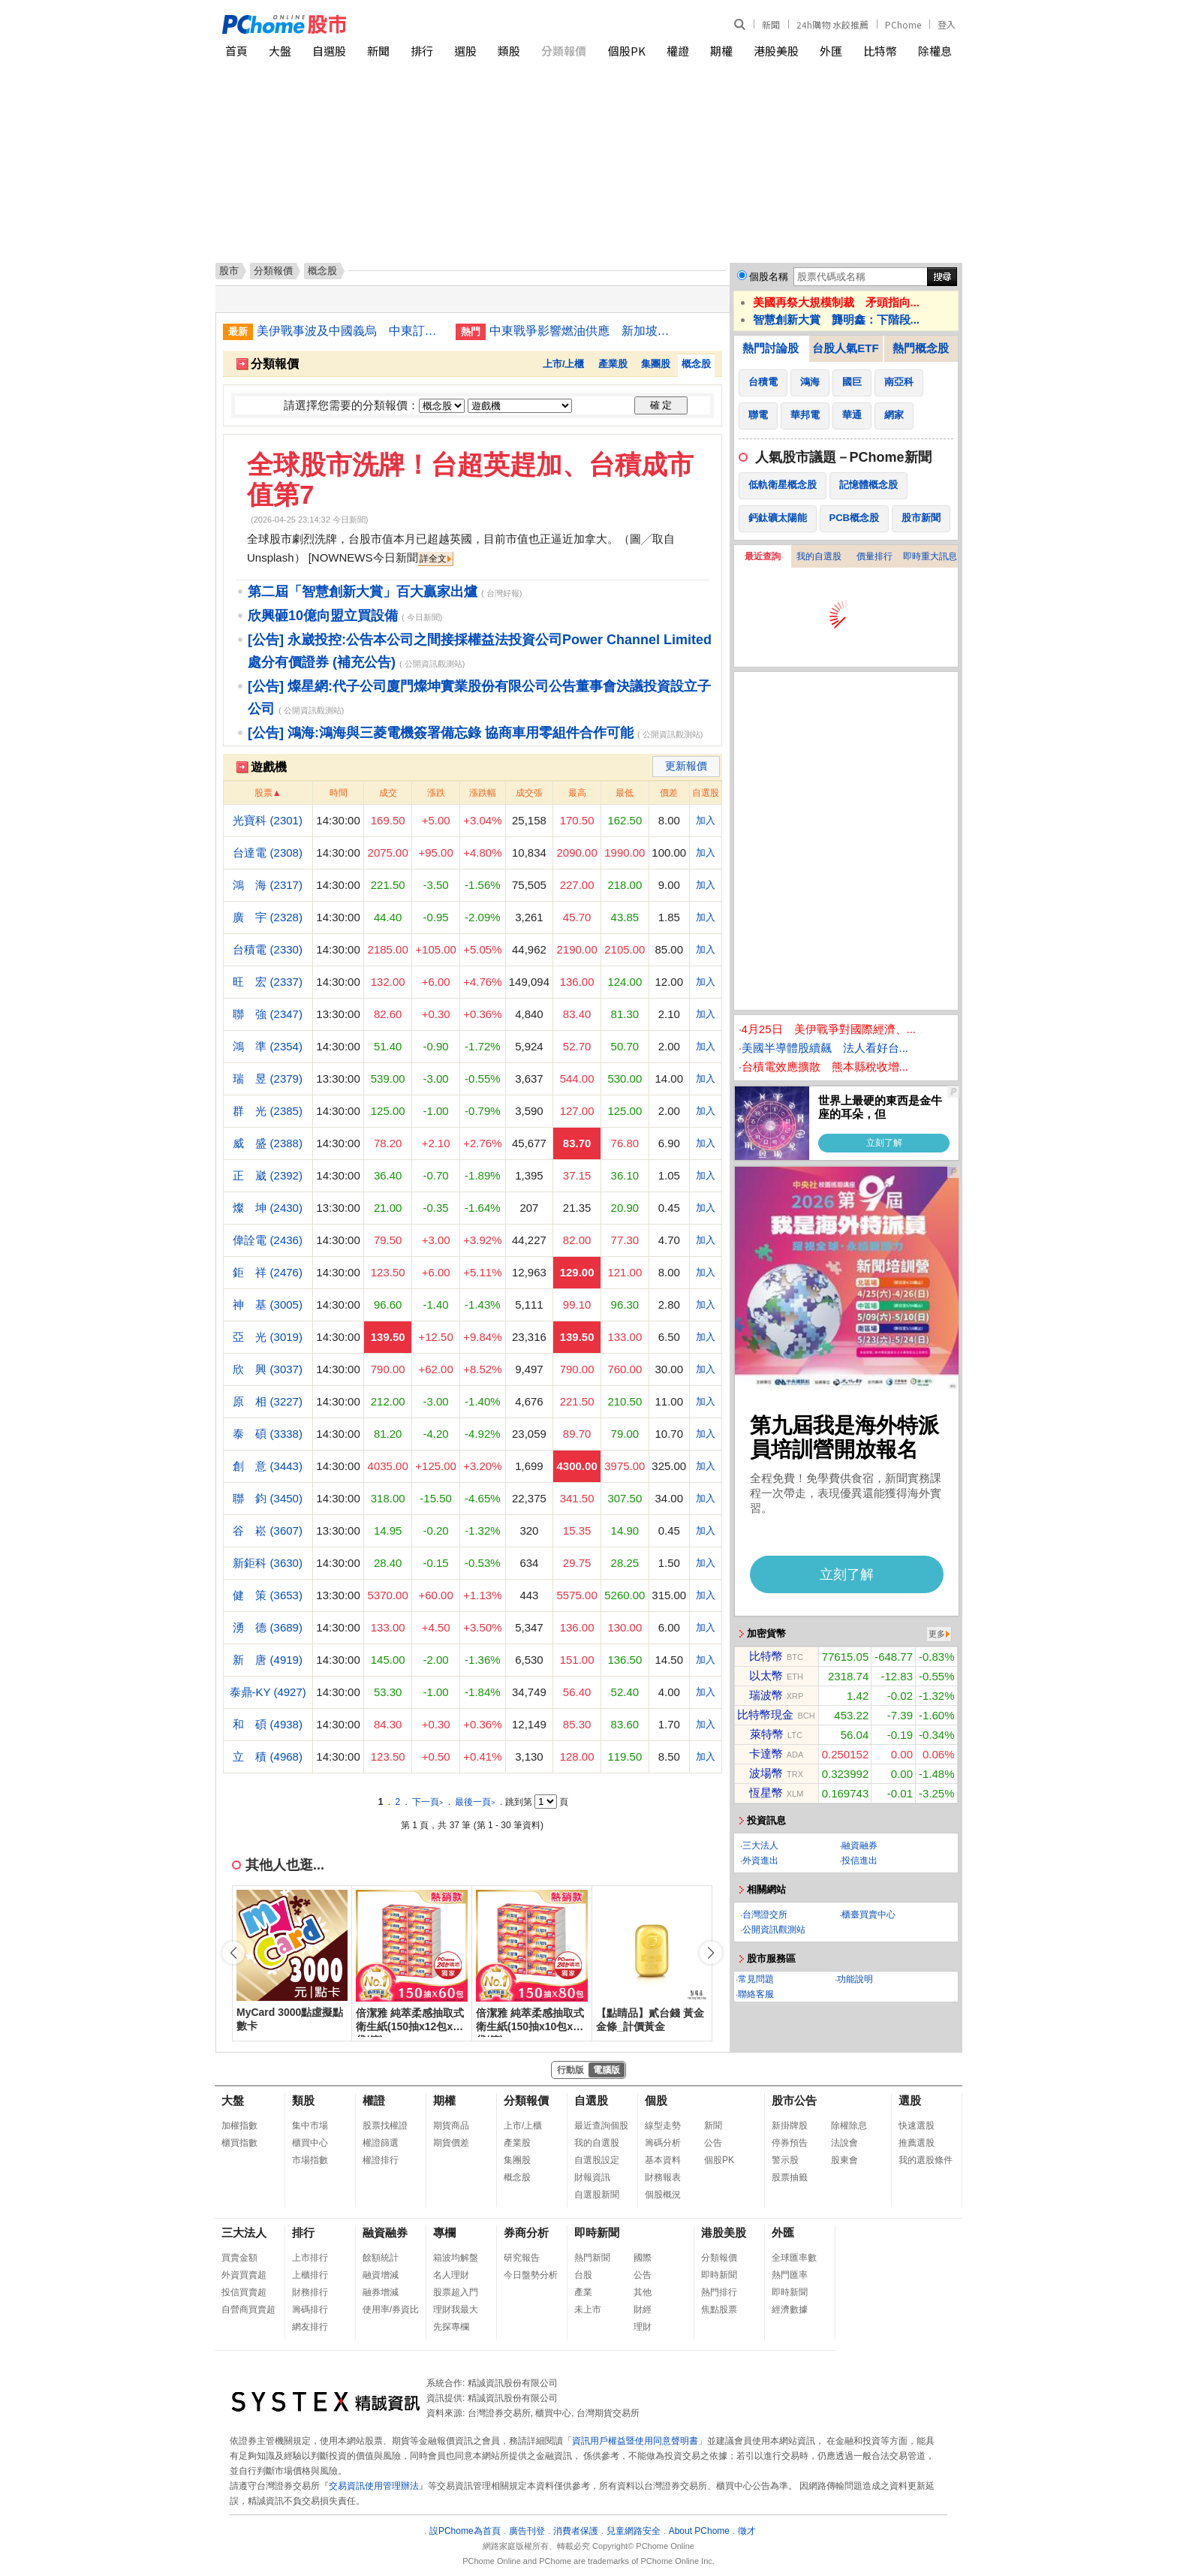  I want to click on 財經, so click(643, 2309).